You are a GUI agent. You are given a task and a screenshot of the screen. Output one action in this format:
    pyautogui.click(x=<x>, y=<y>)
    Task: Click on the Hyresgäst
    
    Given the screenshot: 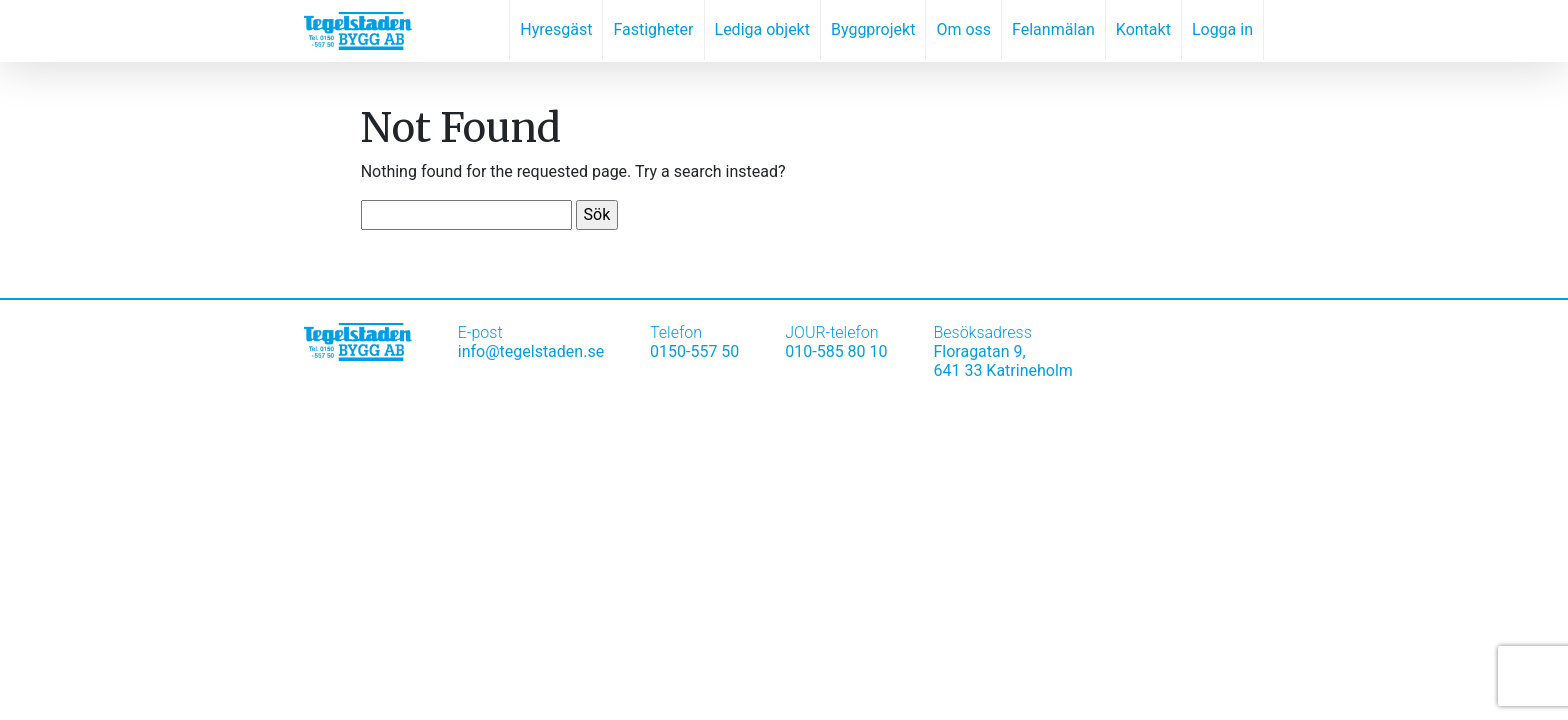 What is the action you would take?
    pyautogui.click(x=556, y=29)
    